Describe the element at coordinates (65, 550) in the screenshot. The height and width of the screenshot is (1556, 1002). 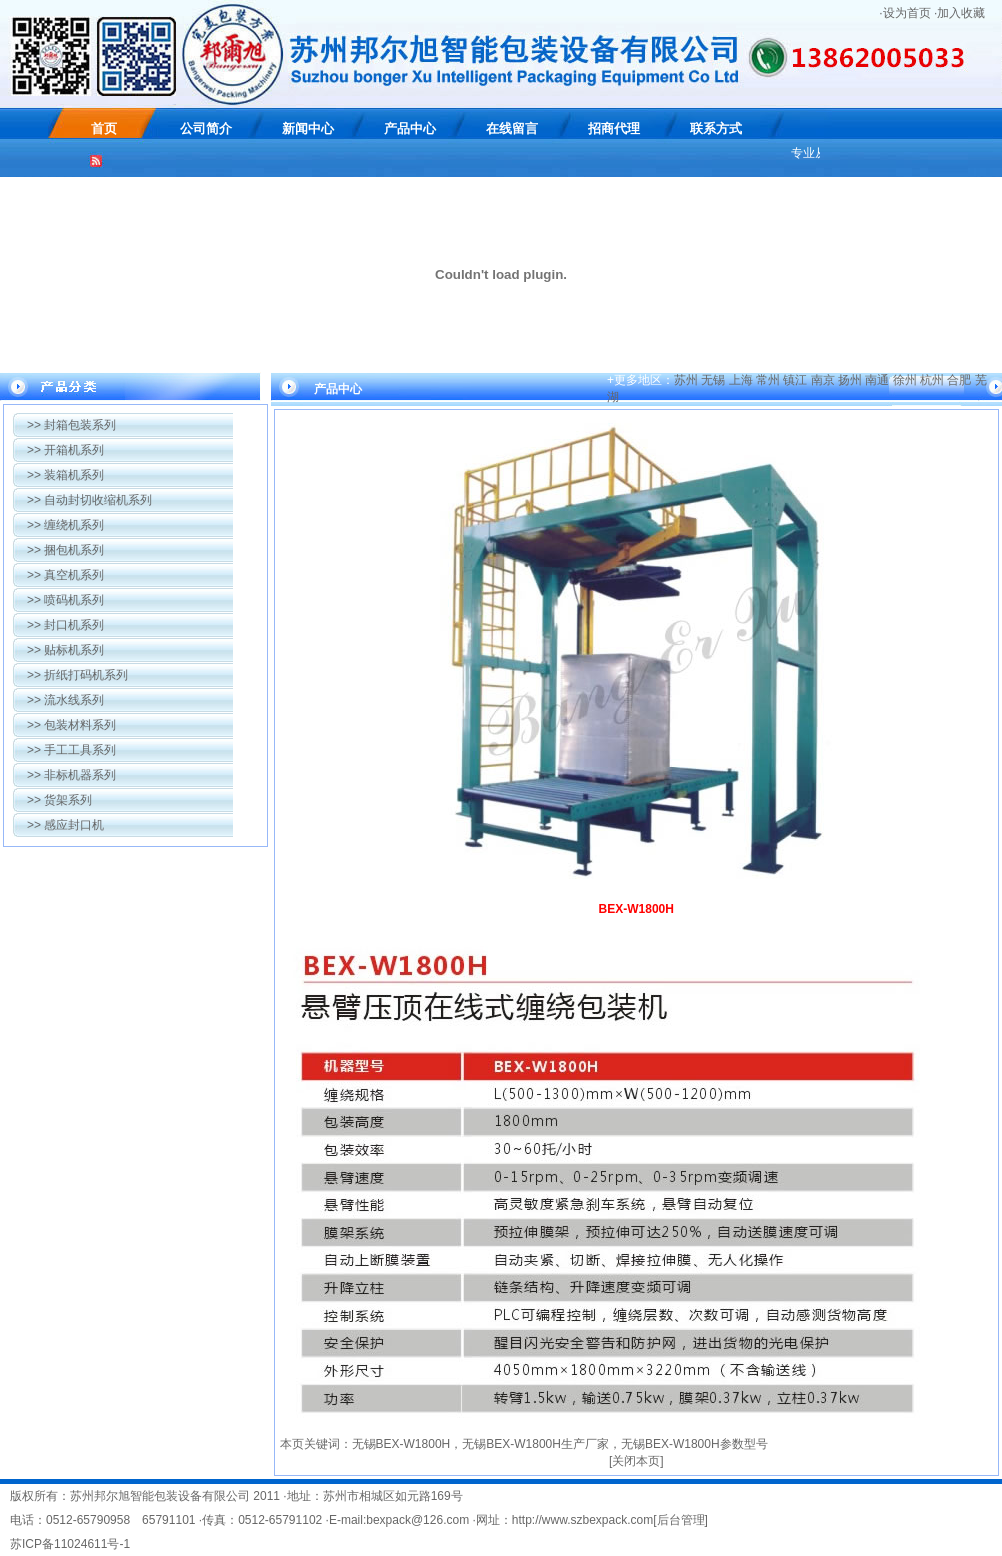
I see `捆包机系列` at that location.